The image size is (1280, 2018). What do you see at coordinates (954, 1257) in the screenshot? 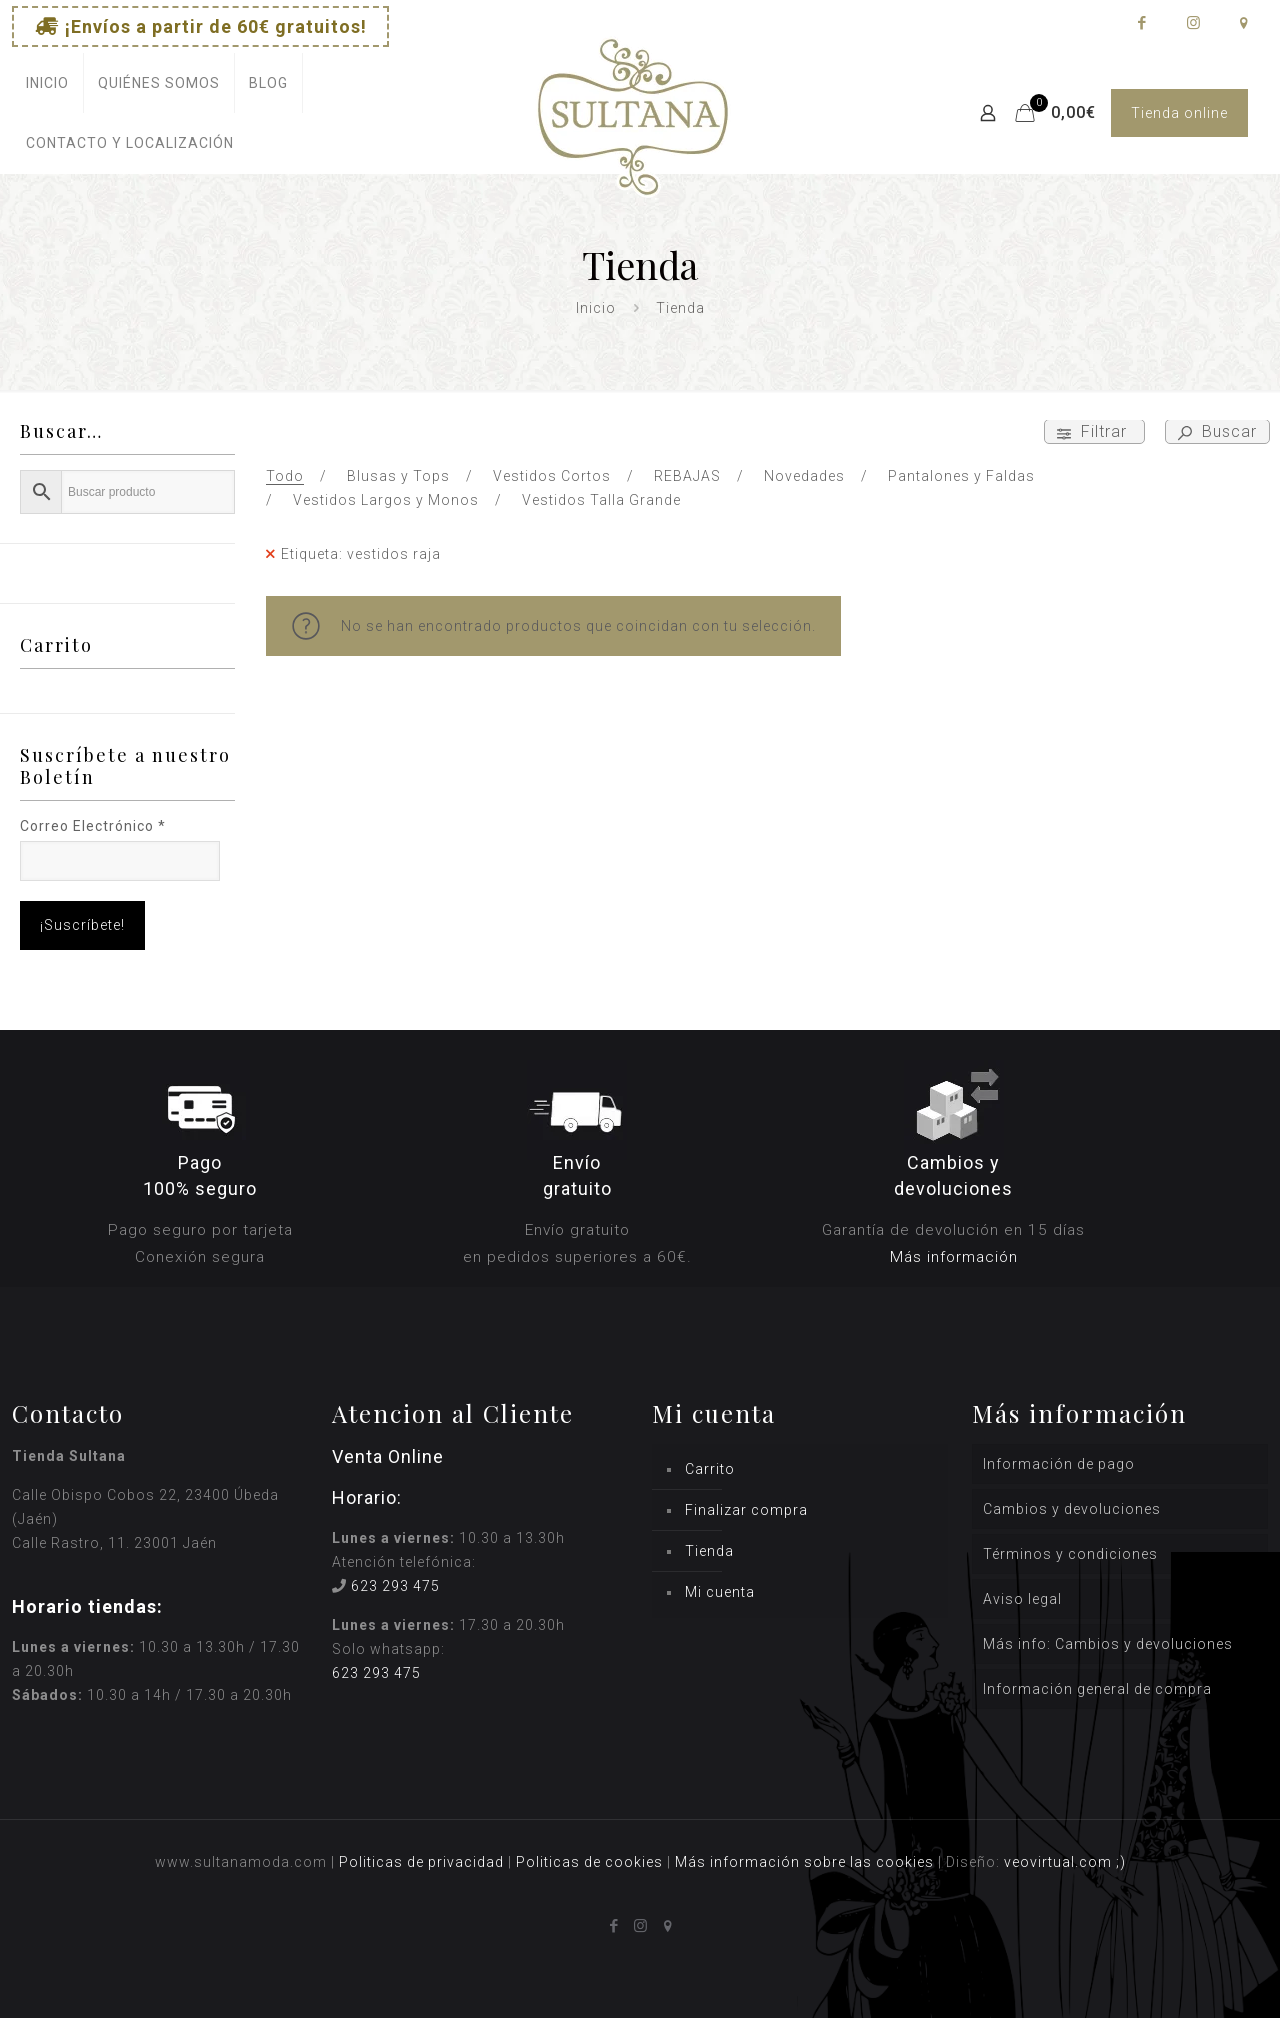
I see `Más información` at bounding box center [954, 1257].